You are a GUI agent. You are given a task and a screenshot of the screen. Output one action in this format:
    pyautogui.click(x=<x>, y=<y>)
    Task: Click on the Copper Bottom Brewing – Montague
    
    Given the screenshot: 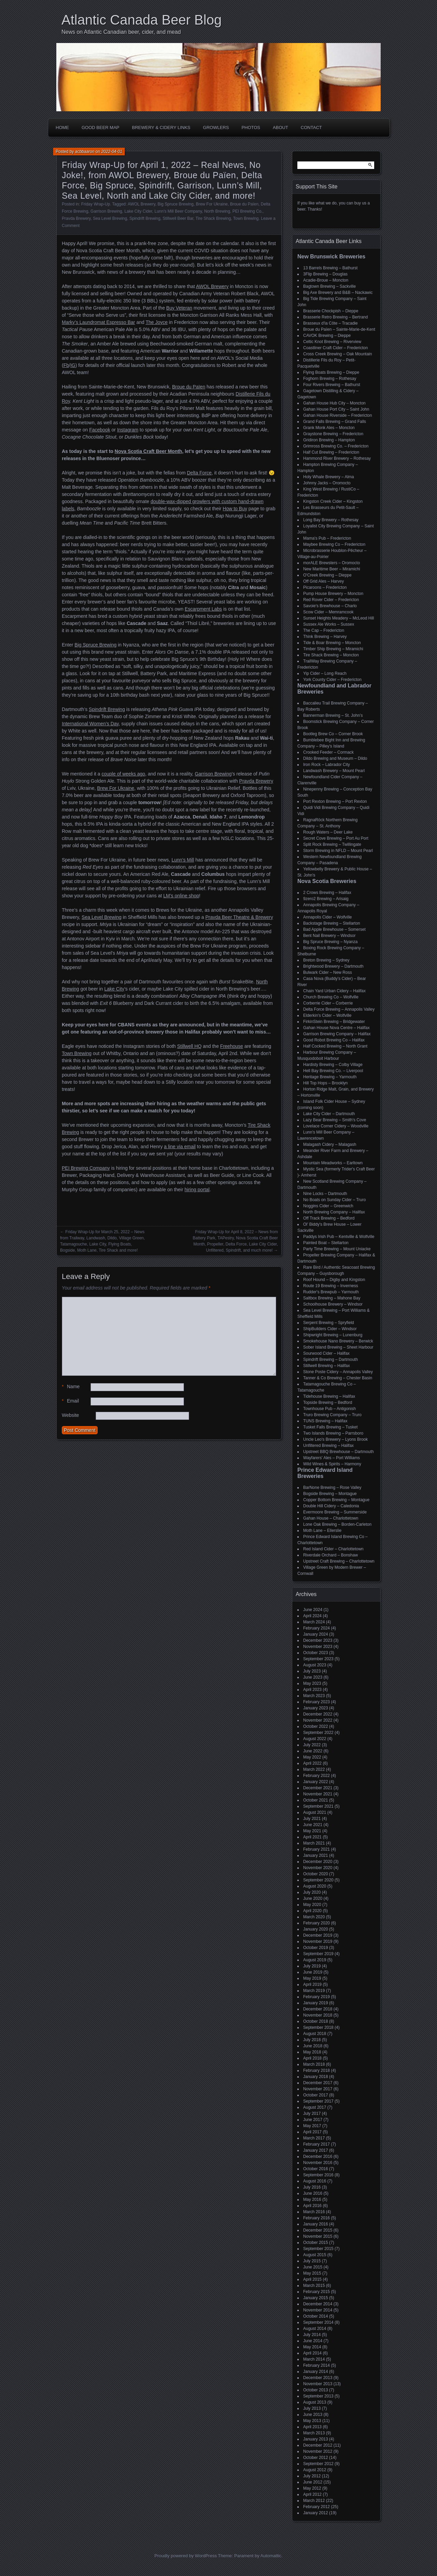 What is the action you would take?
    pyautogui.click(x=336, y=1499)
    